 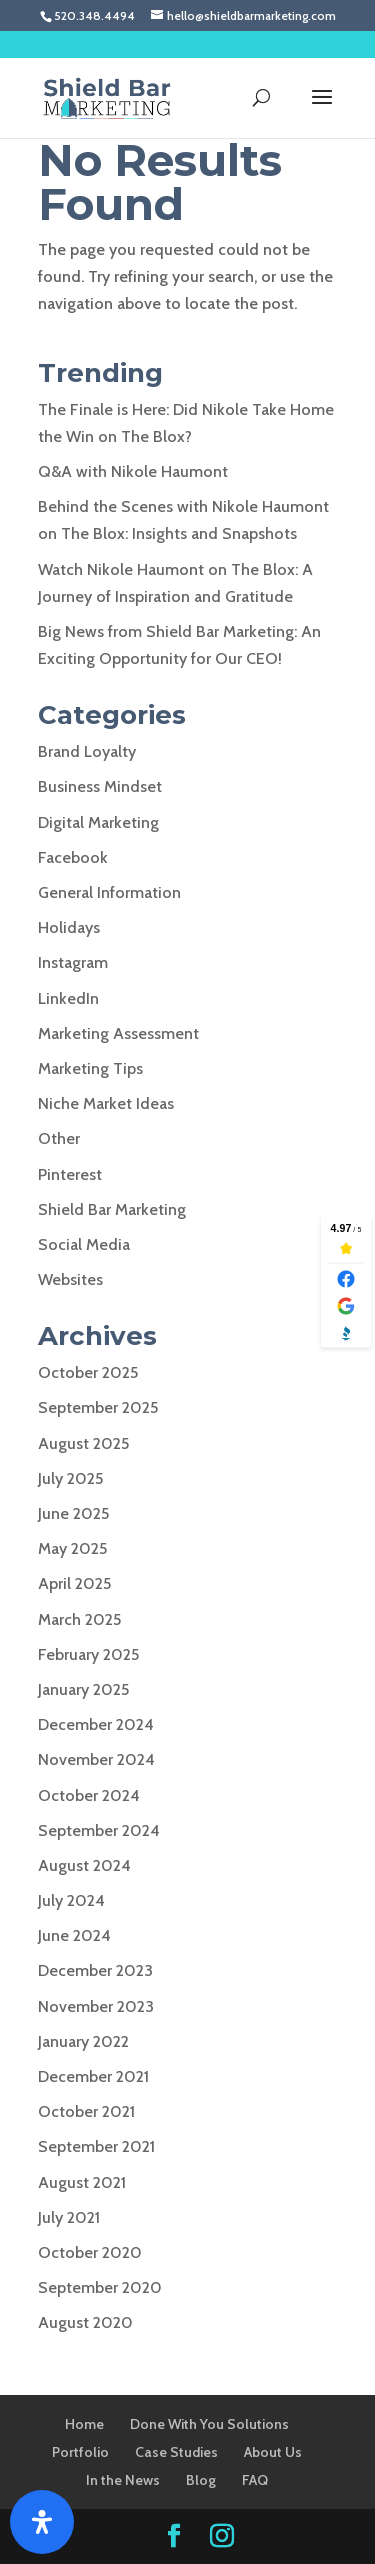 What do you see at coordinates (255, 2480) in the screenshot?
I see `FAQ` at bounding box center [255, 2480].